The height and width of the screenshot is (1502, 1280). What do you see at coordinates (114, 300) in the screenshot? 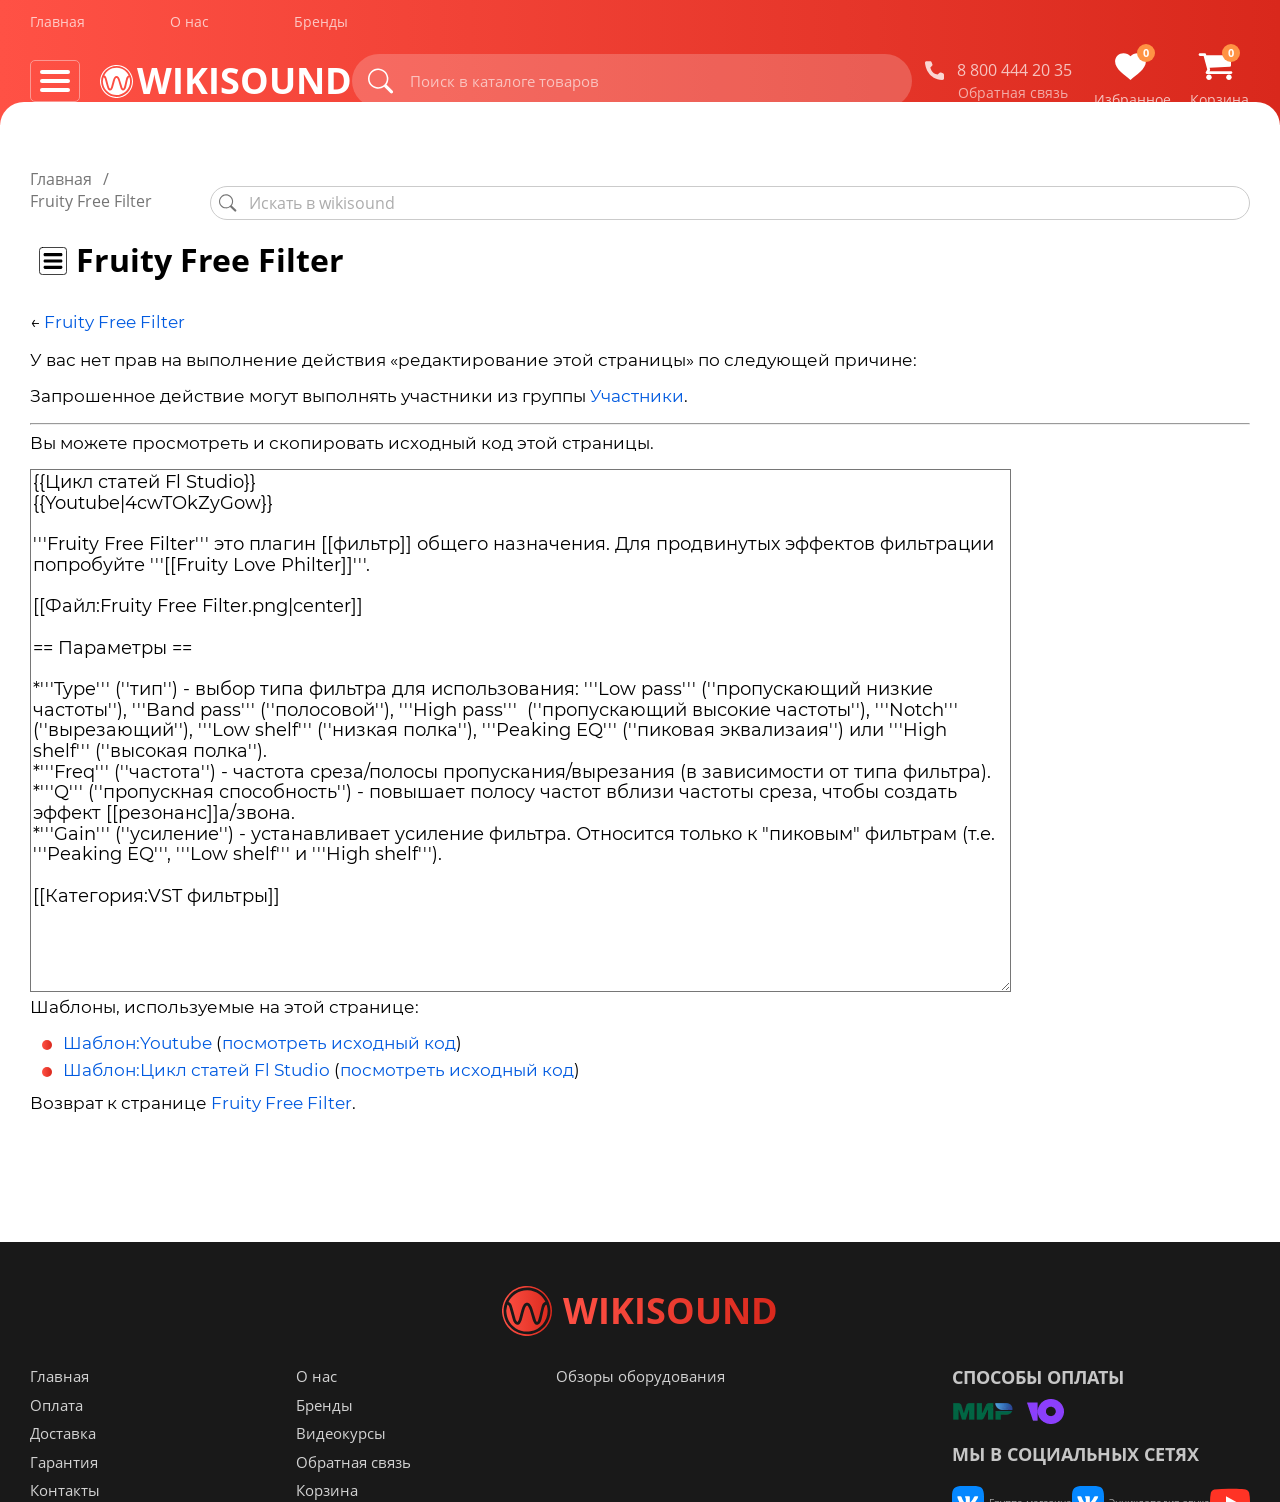
I see `Fruity Free Filter` at bounding box center [114, 300].